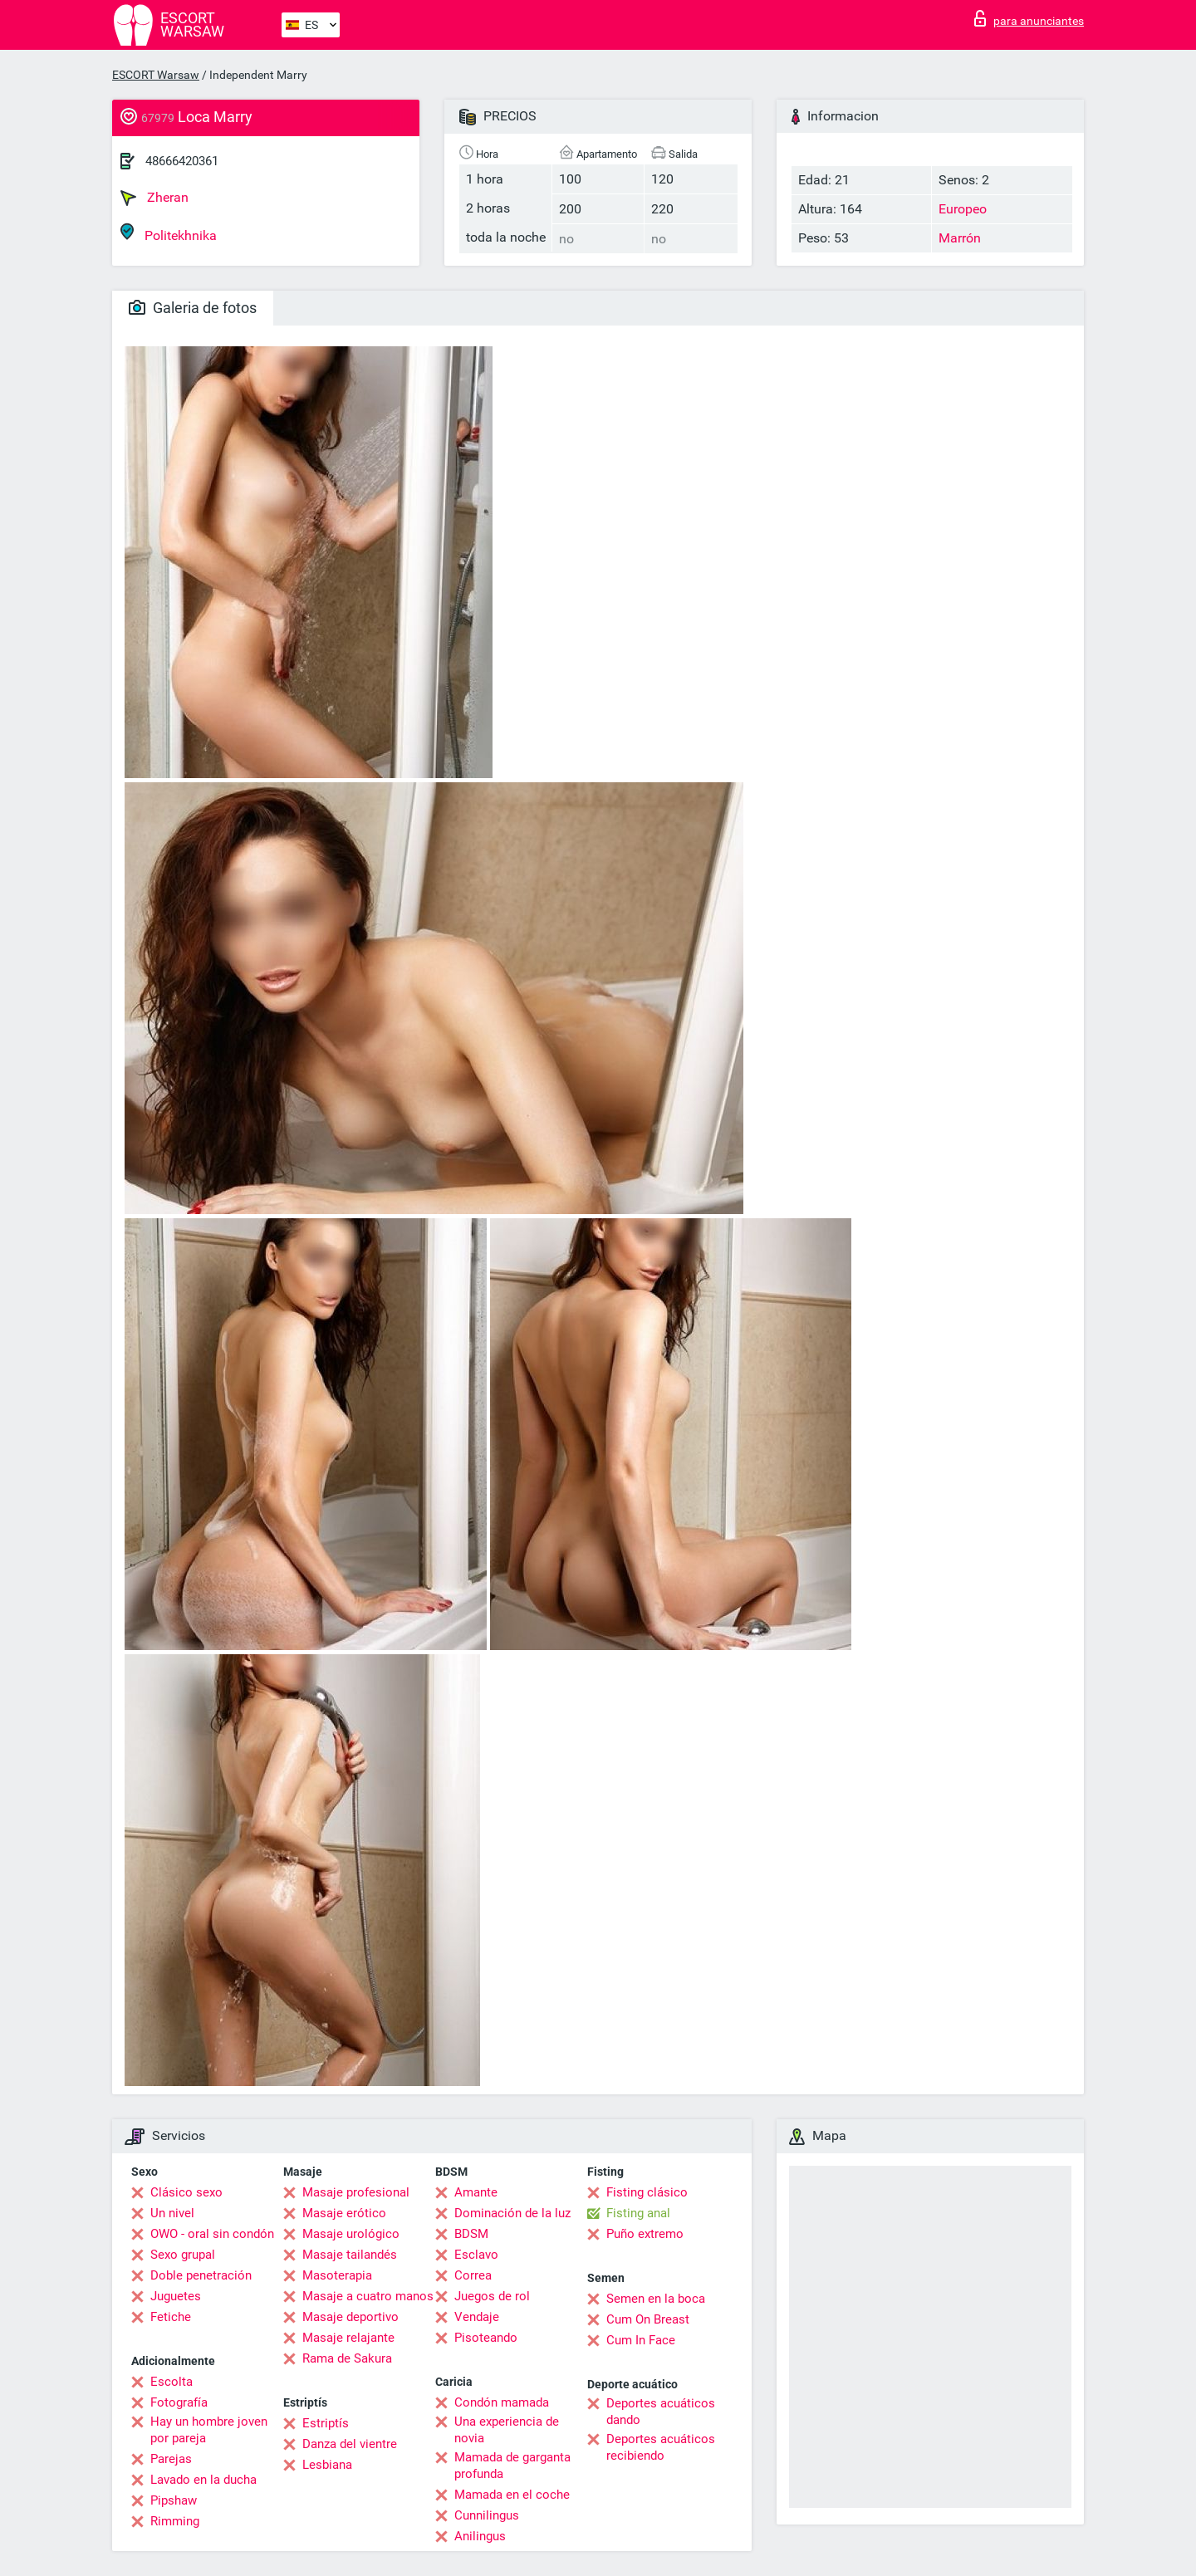 The width and height of the screenshot is (1196, 2576). I want to click on Cum In Face, so click(640, 2340).